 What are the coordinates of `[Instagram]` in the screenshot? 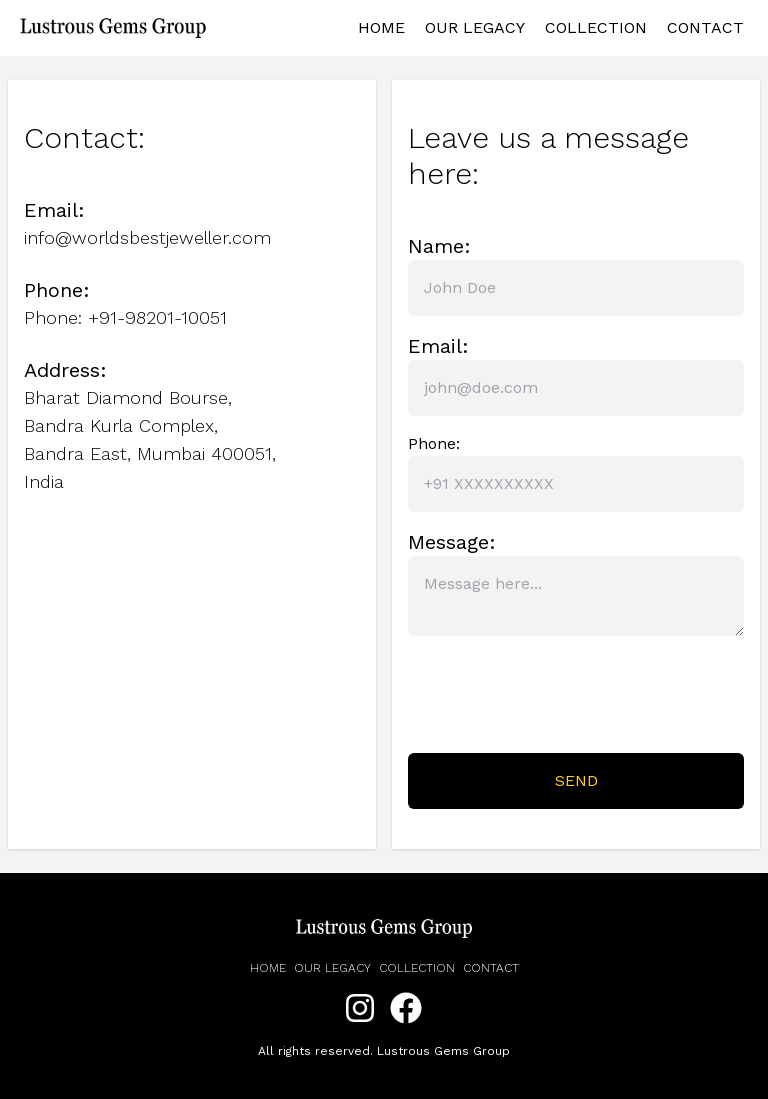 It's located at (360, 1009).